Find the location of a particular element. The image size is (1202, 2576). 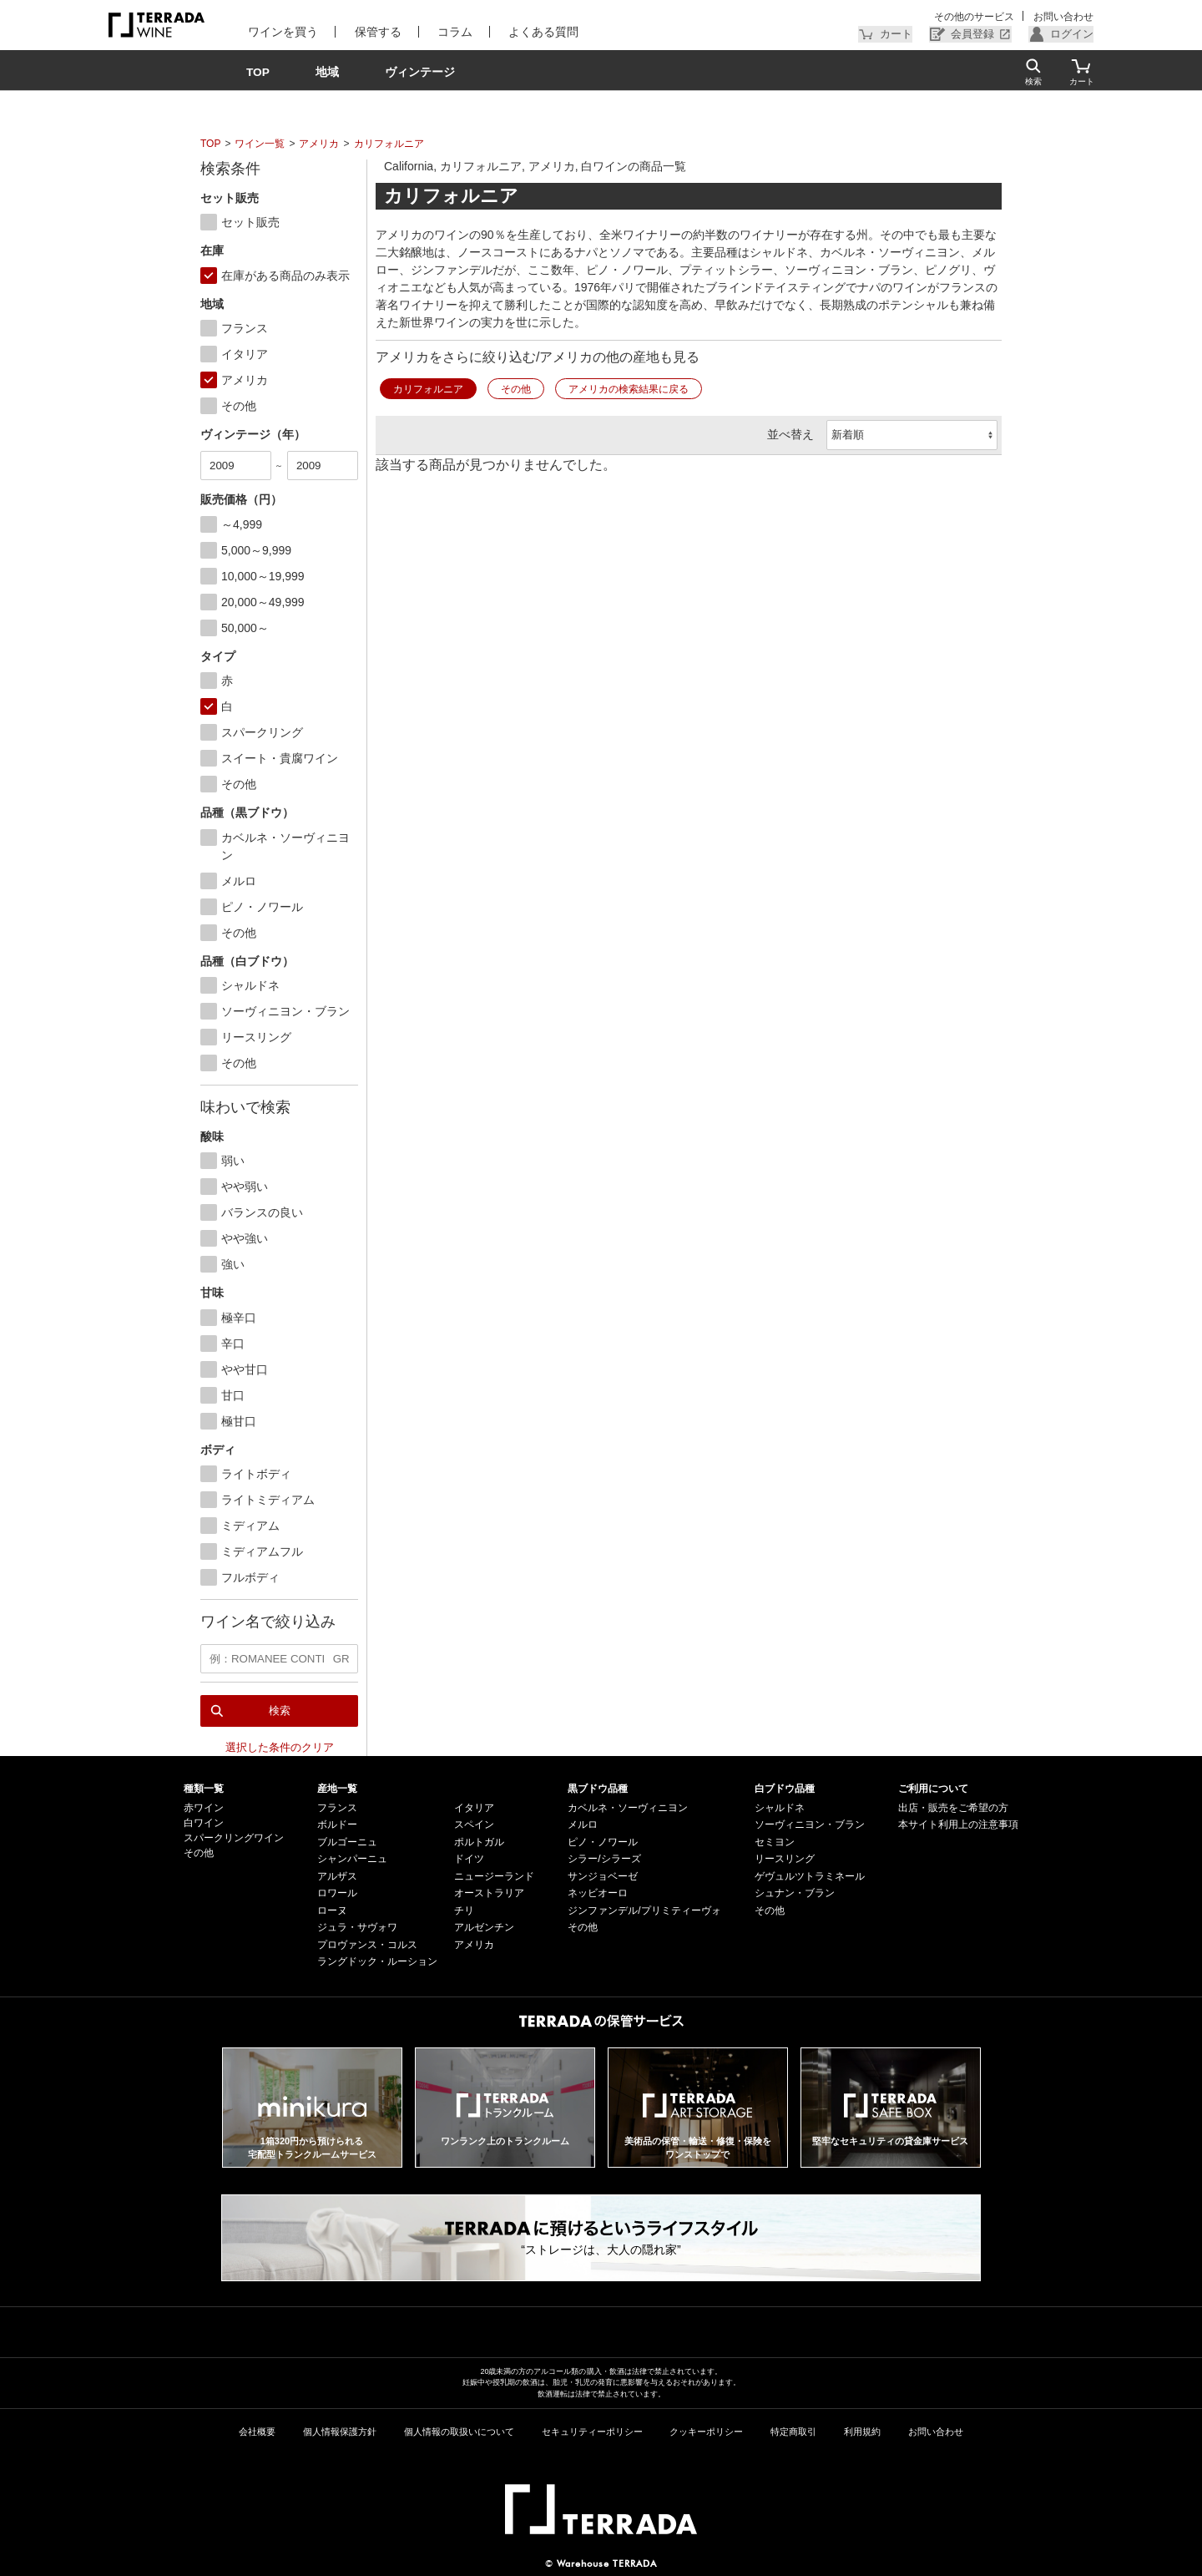

ロワール is located at coordinates (337, 1892).